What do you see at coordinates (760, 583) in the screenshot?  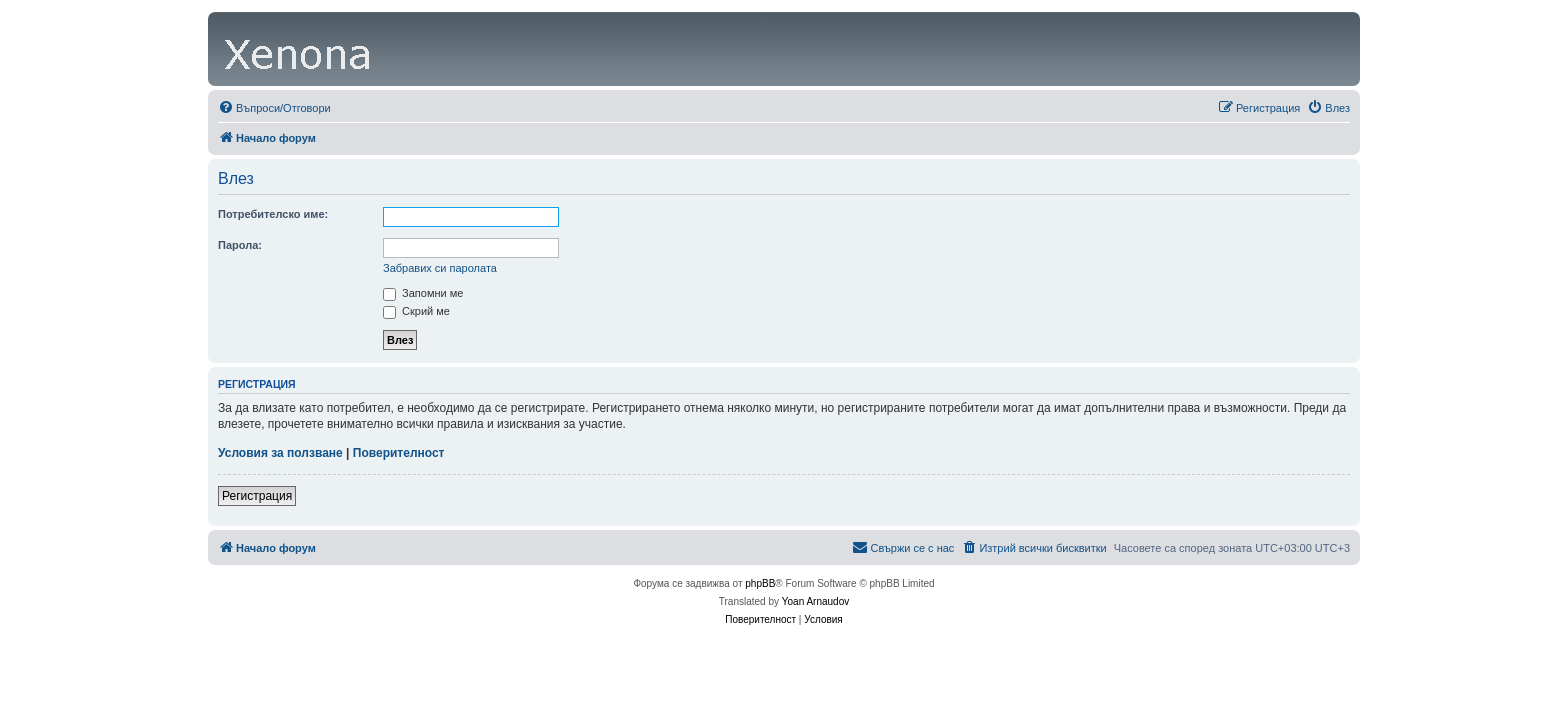 I see `phpBB` at bounding box center [760, 583].